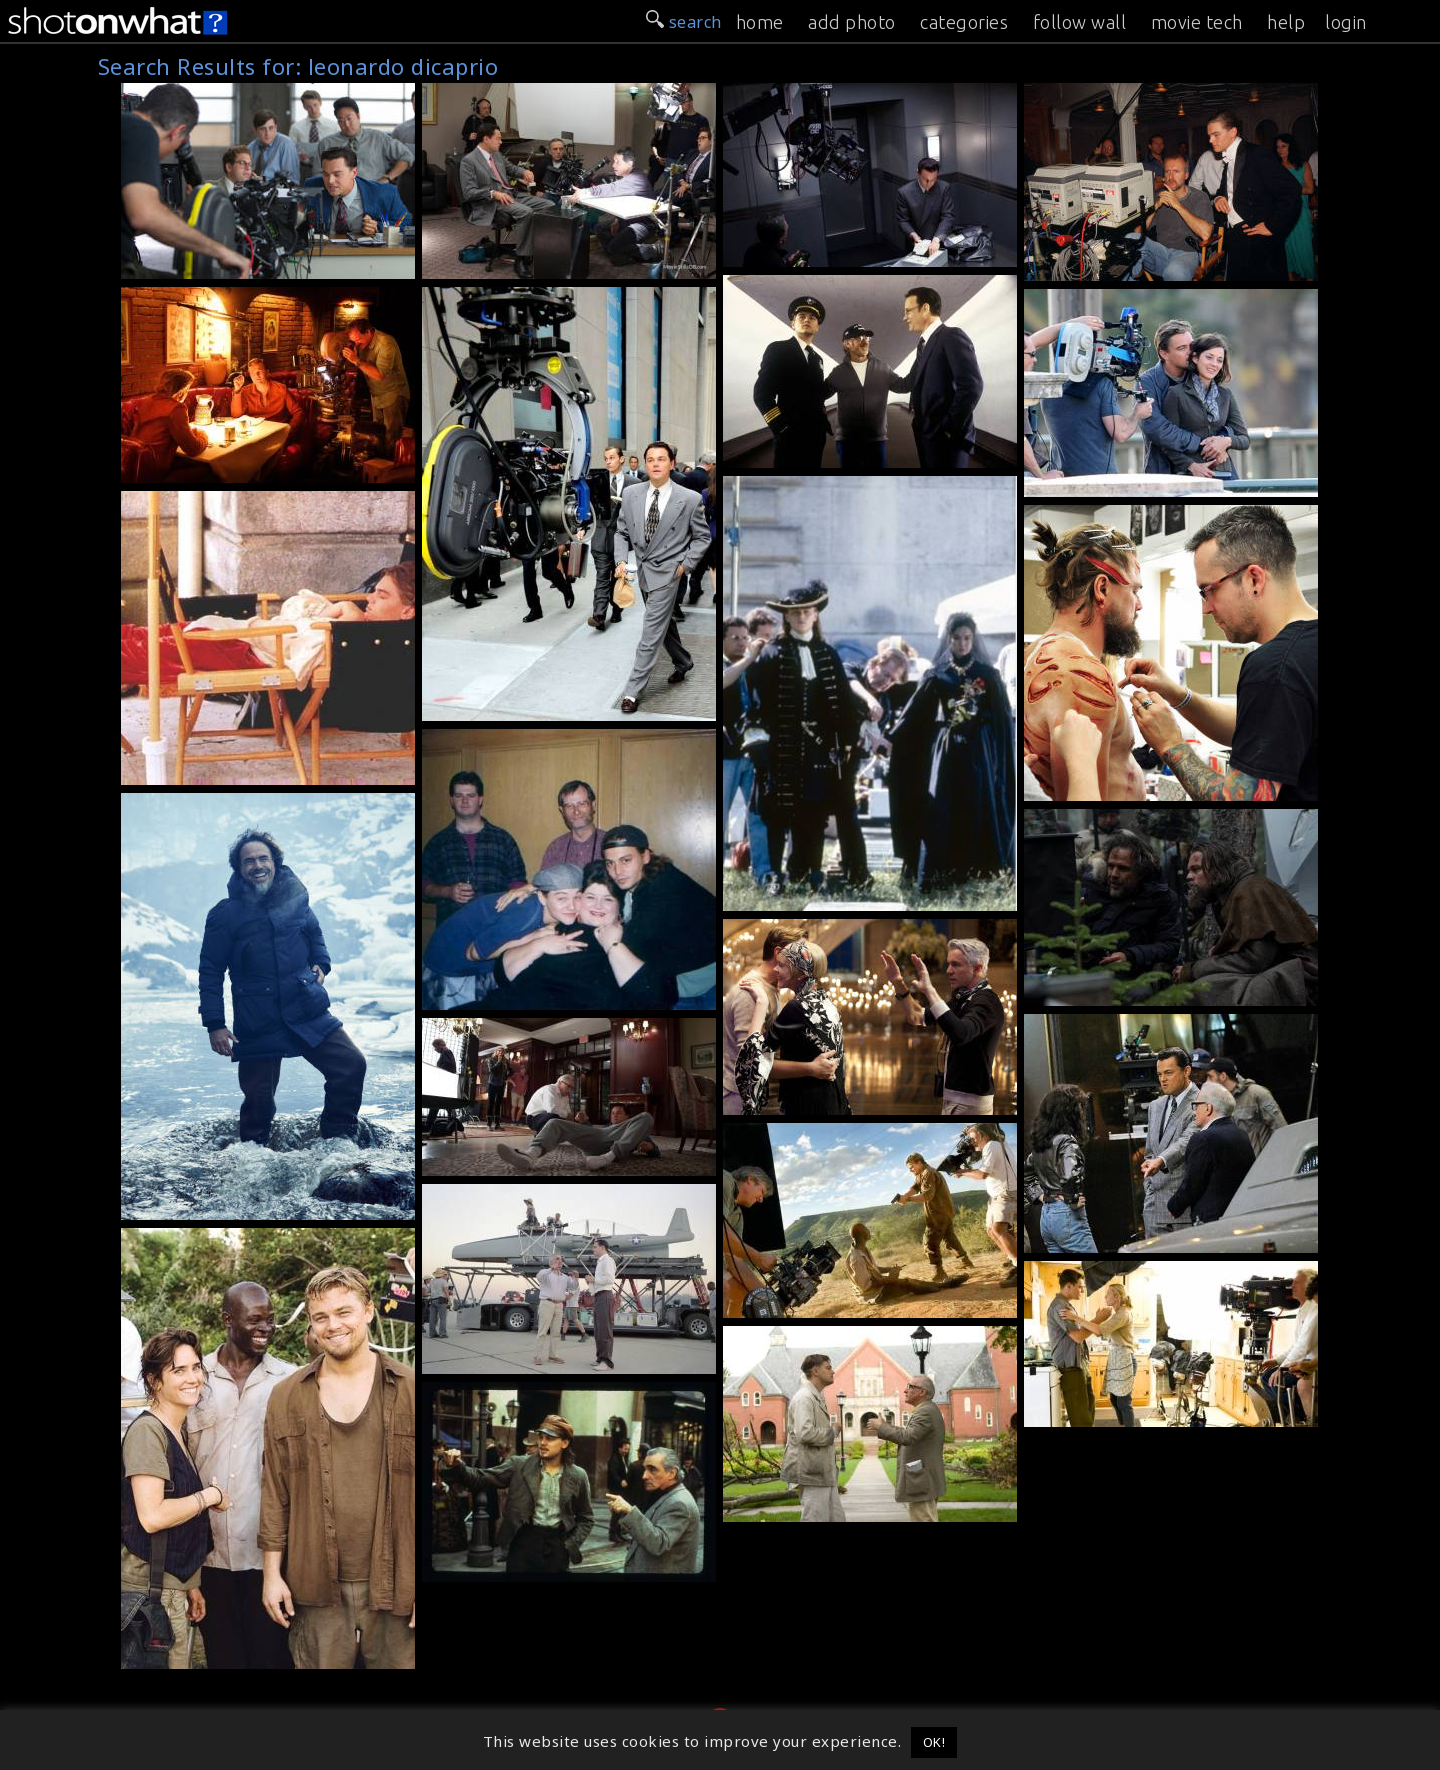  Describe the element at coordinates (760, 22) in the screenshot. I see `home` at that location.